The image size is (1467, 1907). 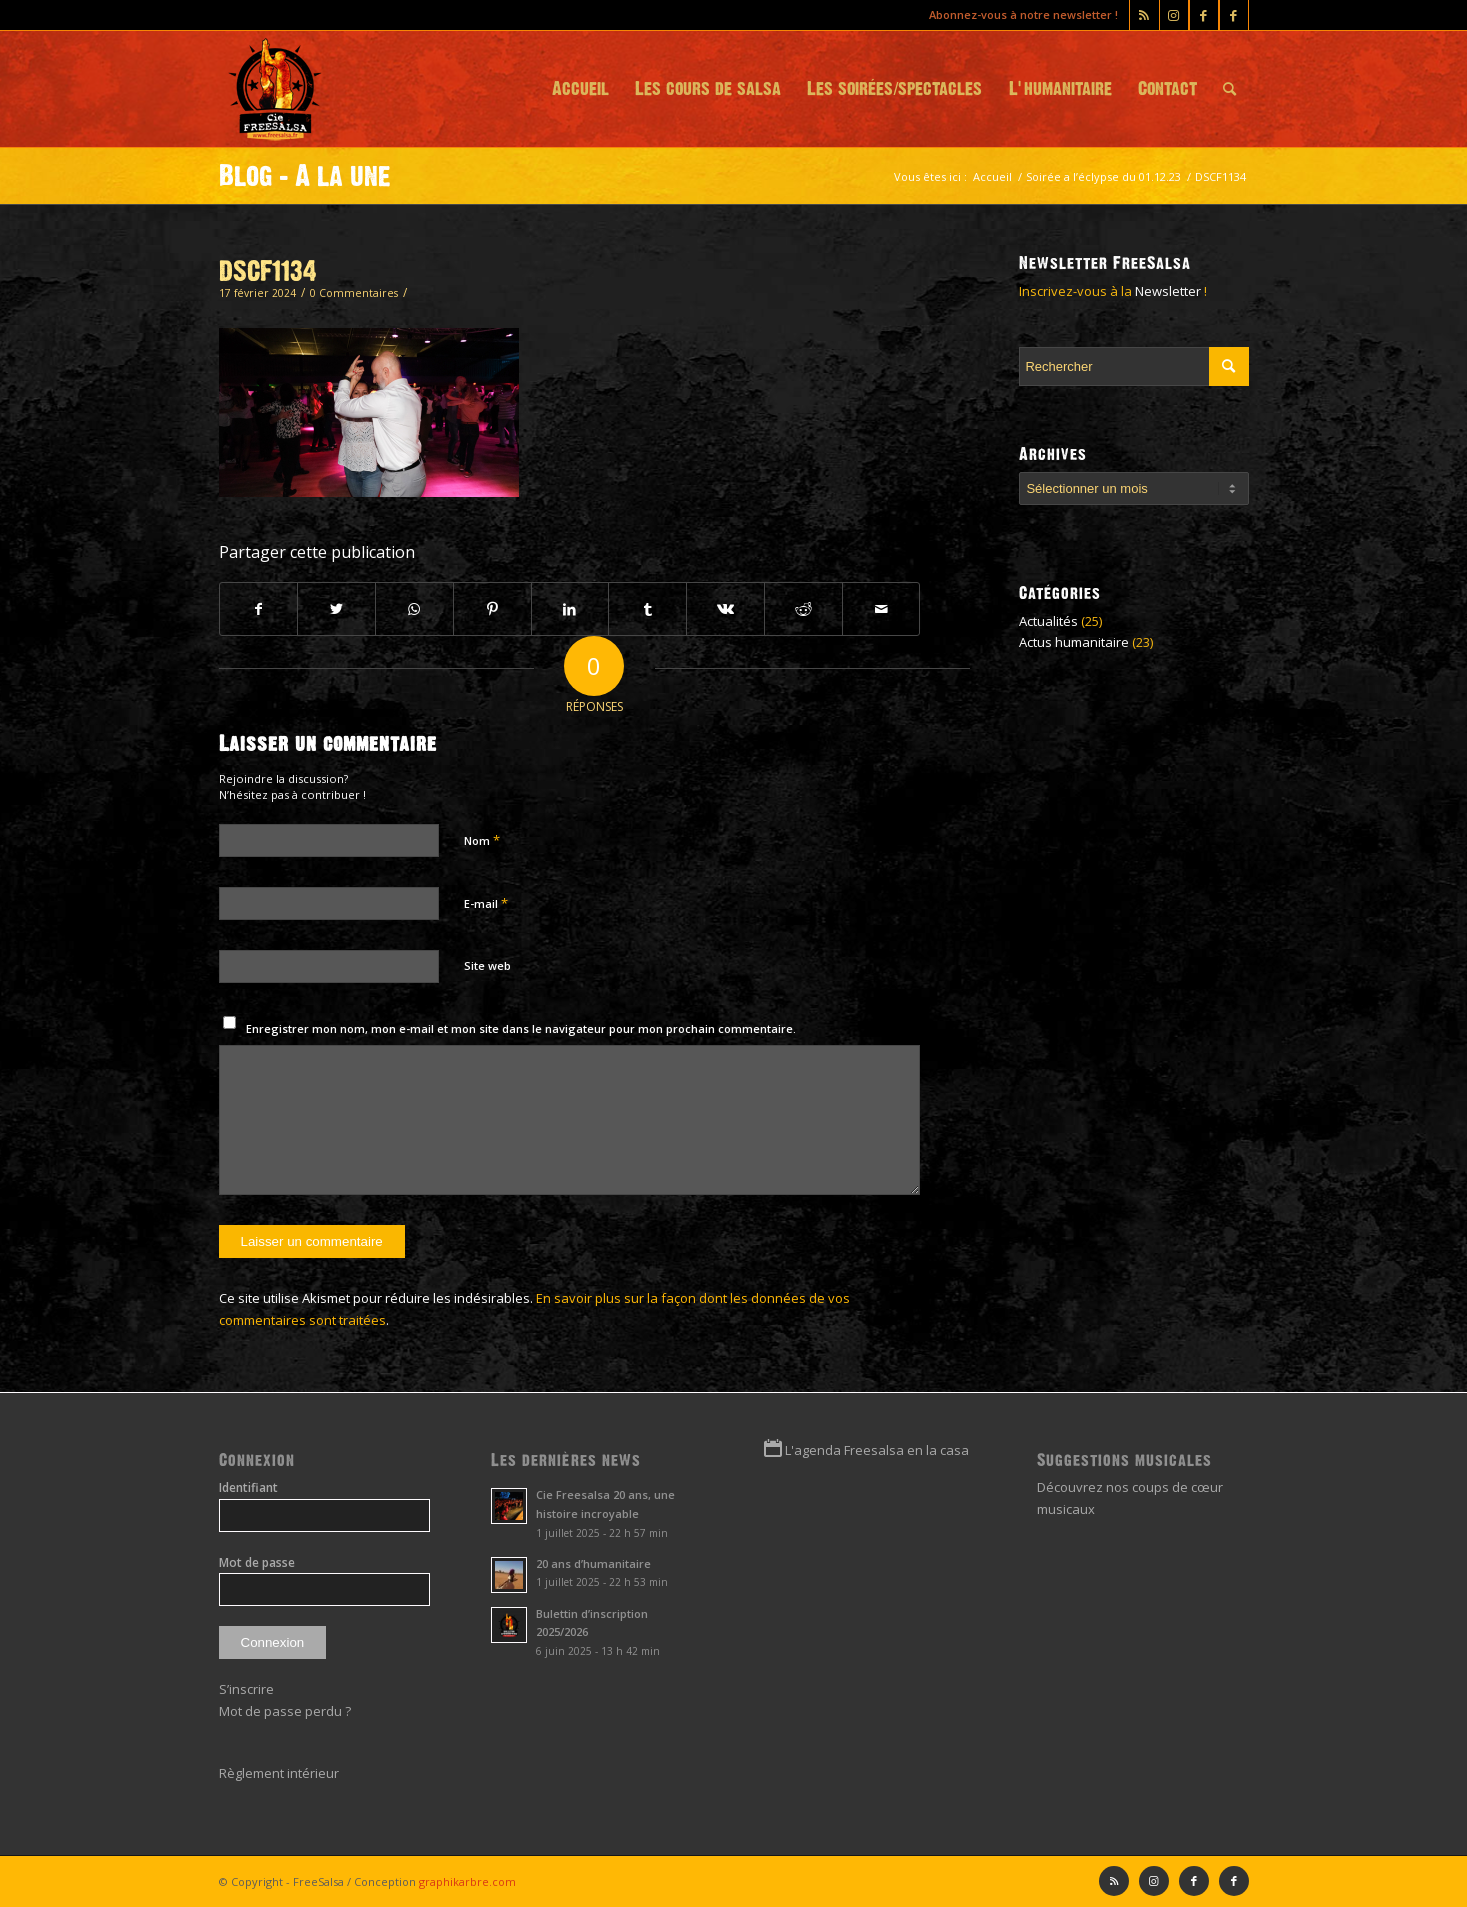 What do you see at coordinates (593, 1563) in the screenshot?
I see `20 ans d’humanitaire` at bounding box center [593, 1563].